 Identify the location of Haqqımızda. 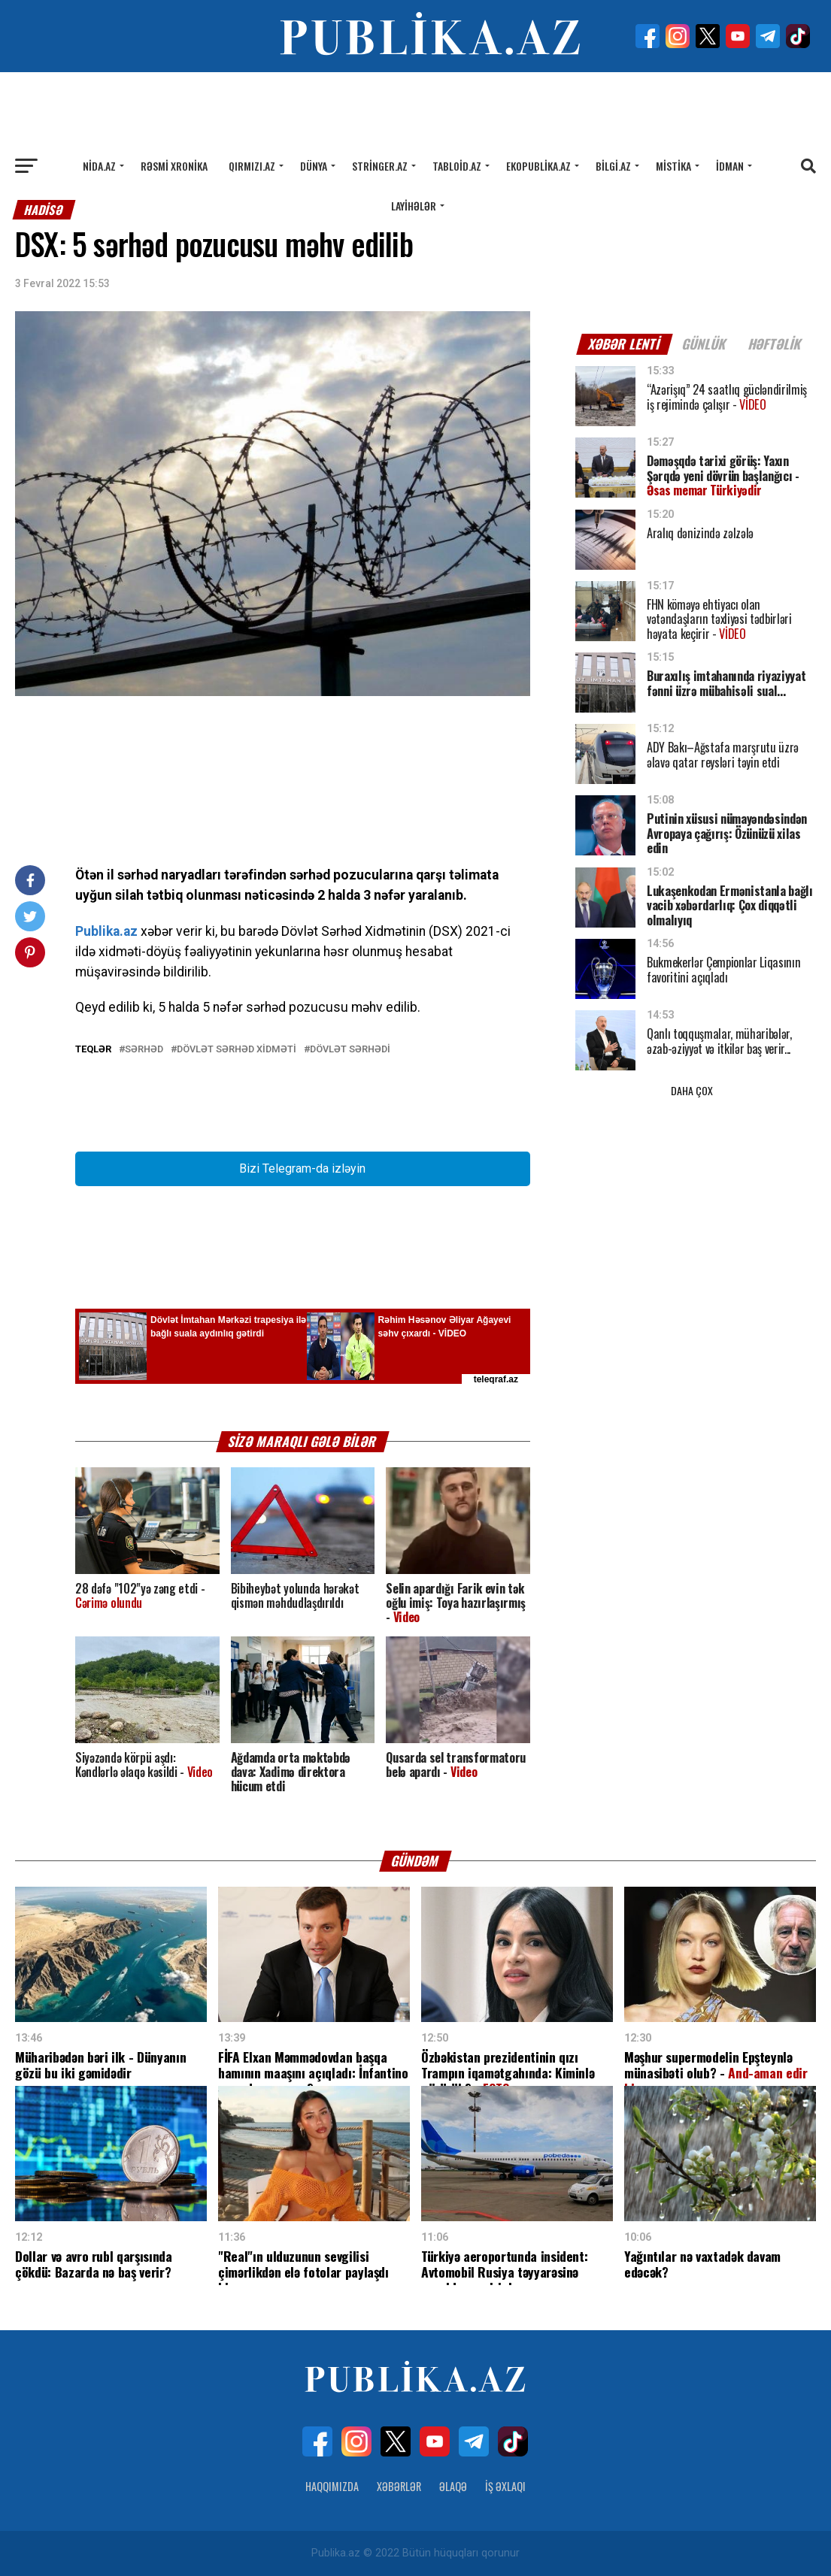
(332, 2486).